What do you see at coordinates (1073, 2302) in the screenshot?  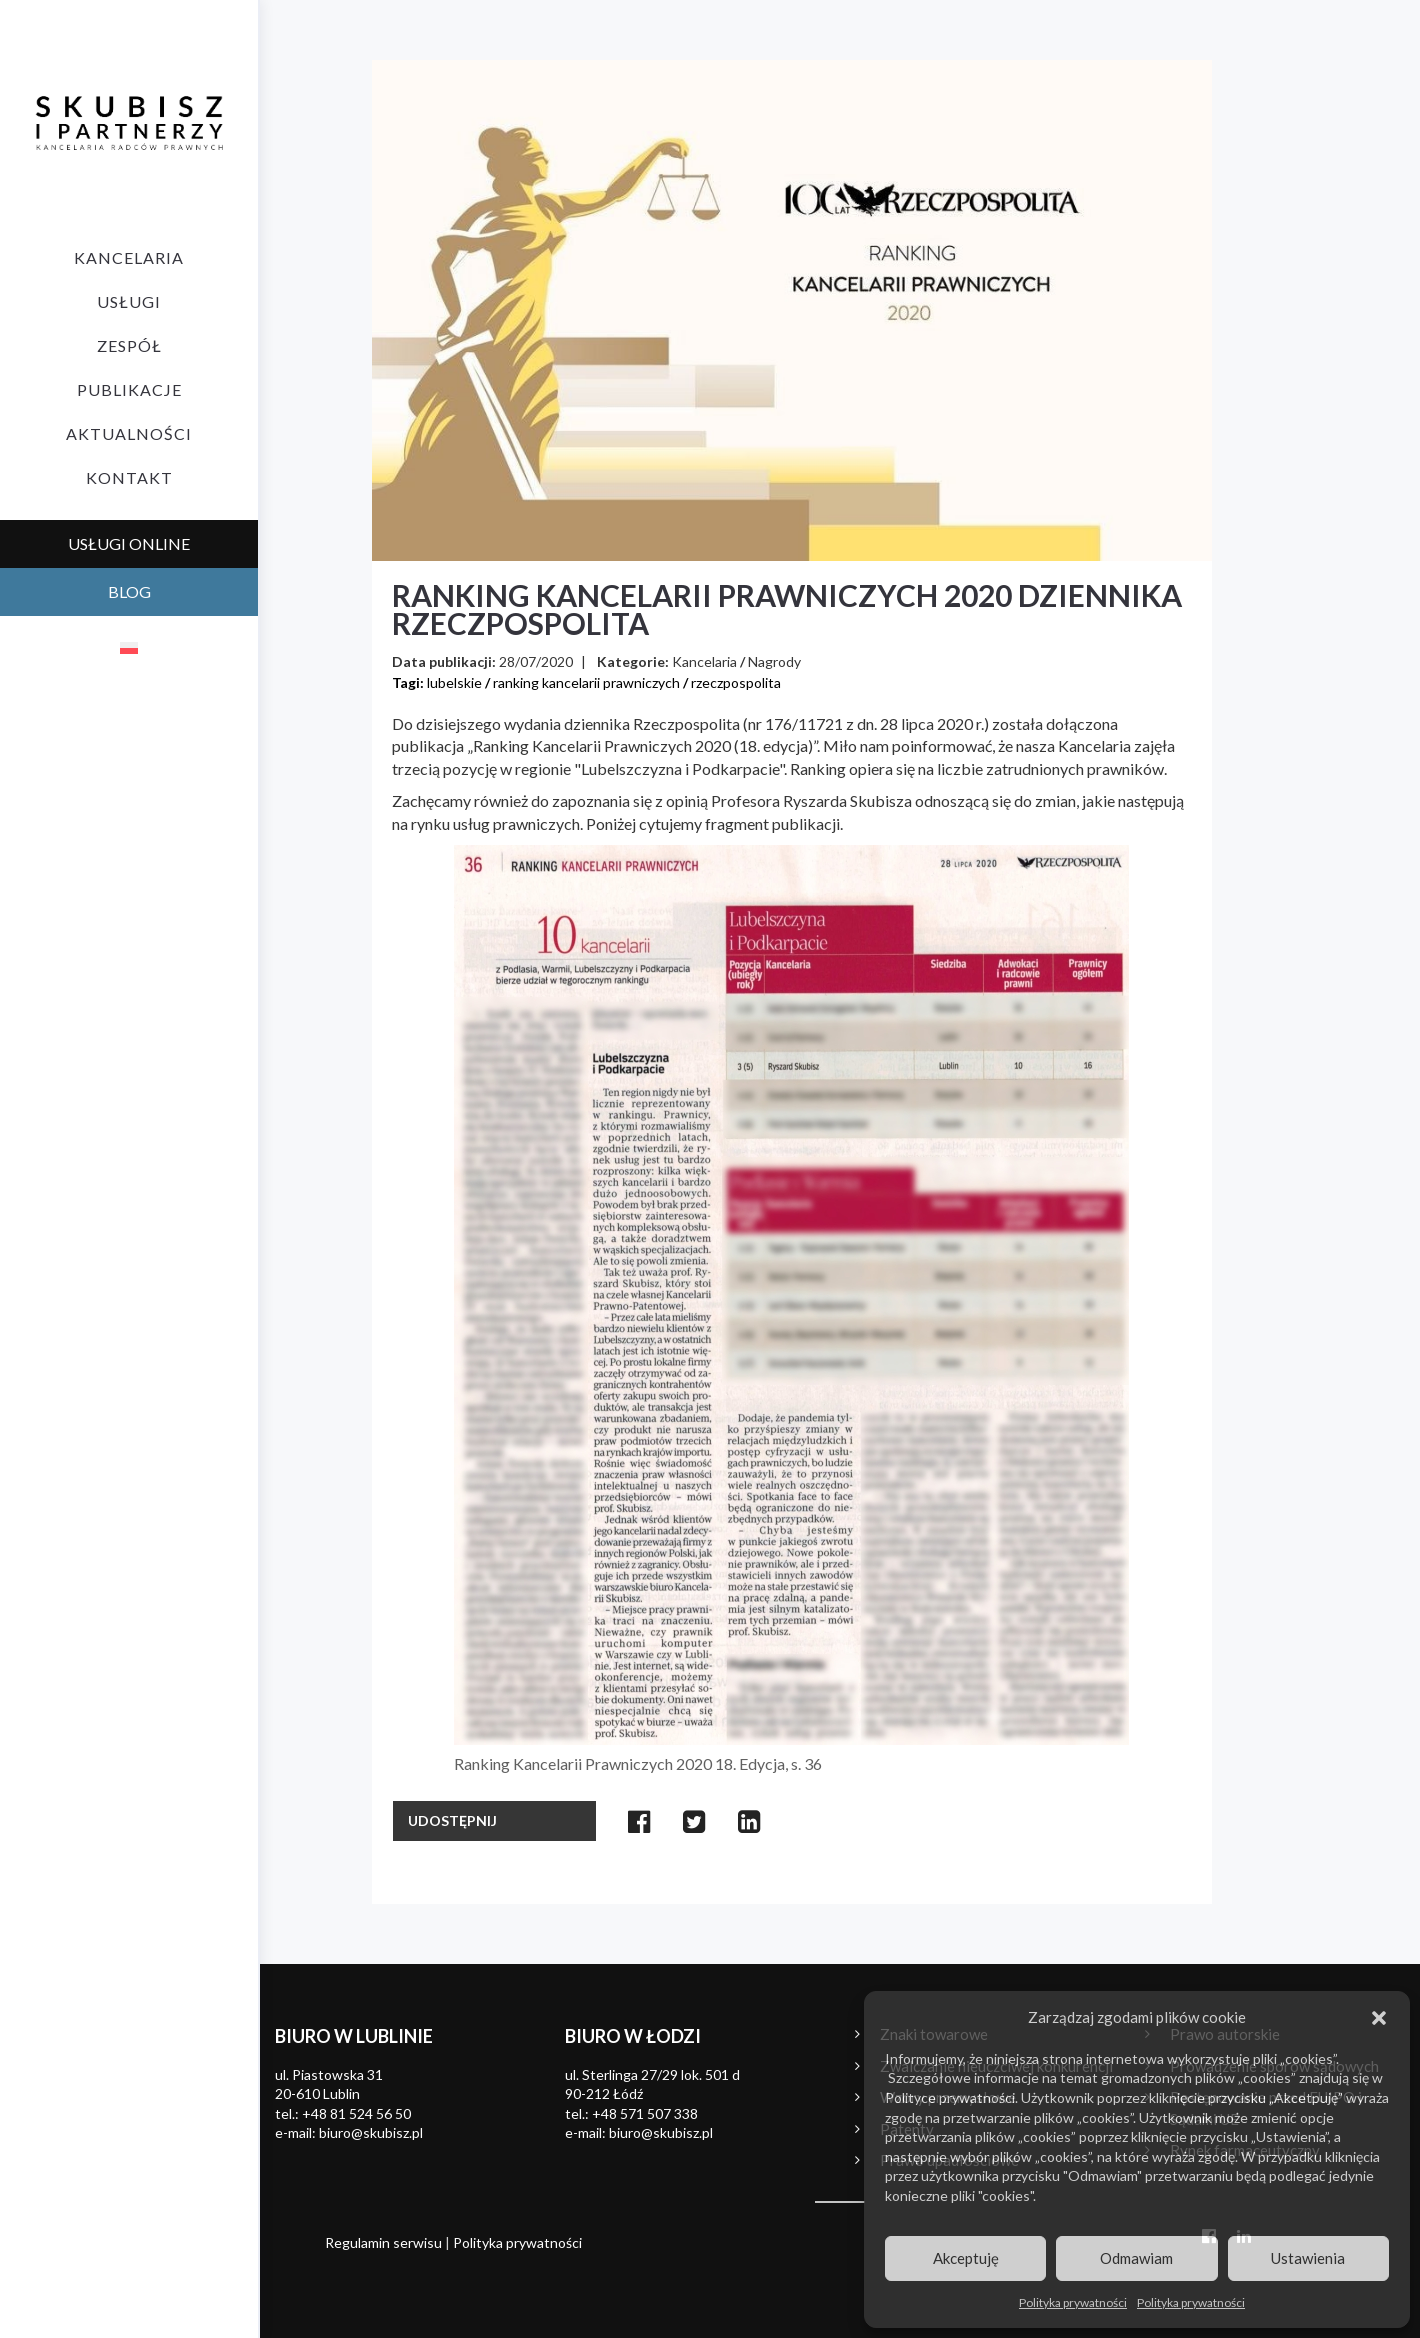 I see `Polityka prywatności` at bounding box center [1073, 2302].